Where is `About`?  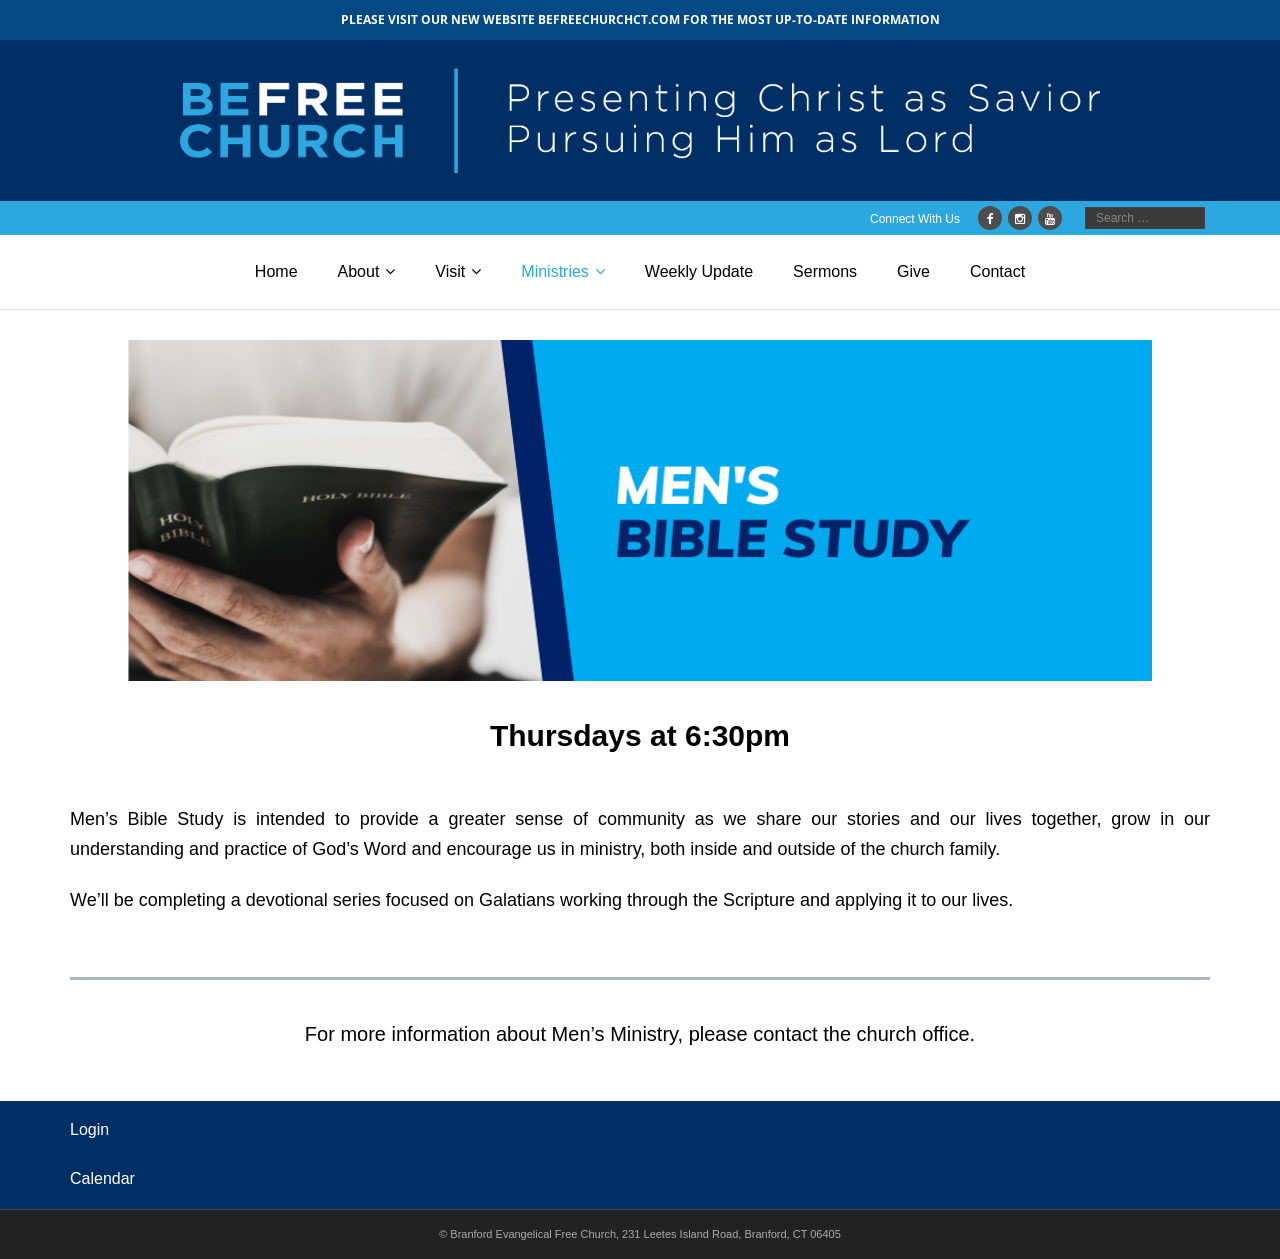 About is located at coordinates (359, 271).